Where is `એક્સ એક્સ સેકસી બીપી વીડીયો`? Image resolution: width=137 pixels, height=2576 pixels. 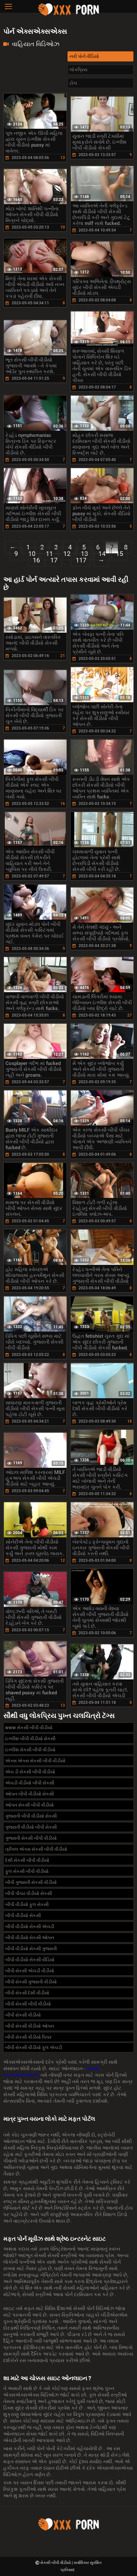 એક્સ એક્સ સેકસી બીપી વીડીયો is located at coordinates (35, 1760).